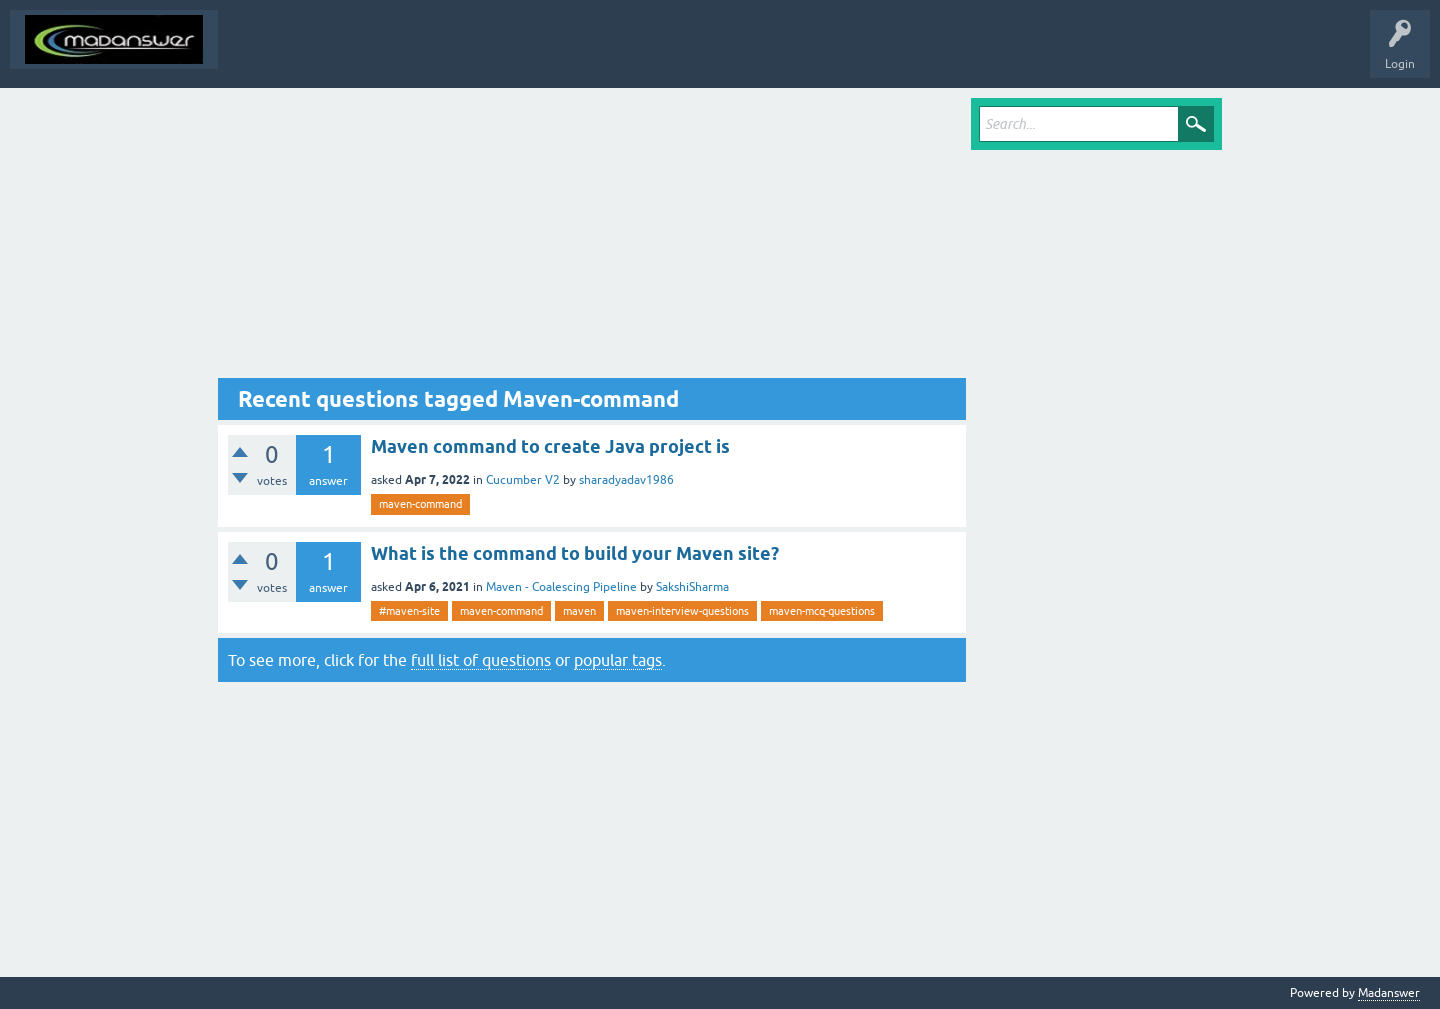  I want to click on maven-command, so click(420, 504).